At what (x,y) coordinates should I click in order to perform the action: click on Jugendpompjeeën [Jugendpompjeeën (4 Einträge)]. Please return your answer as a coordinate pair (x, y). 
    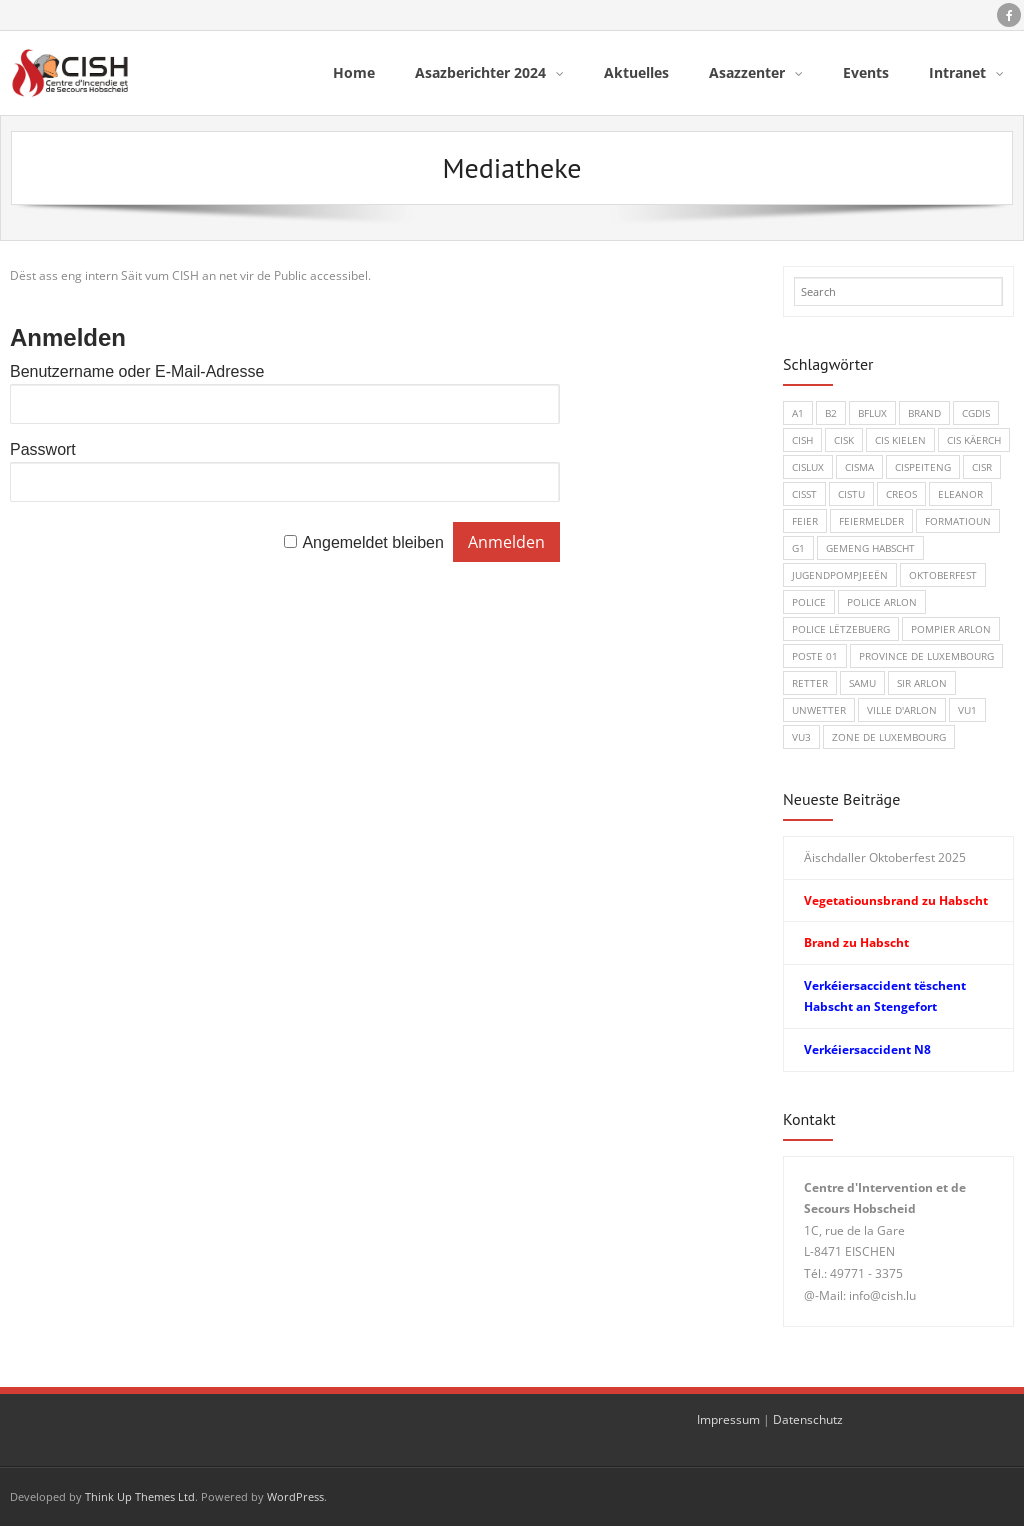
    Looking at the image, I should click on (840, 575).